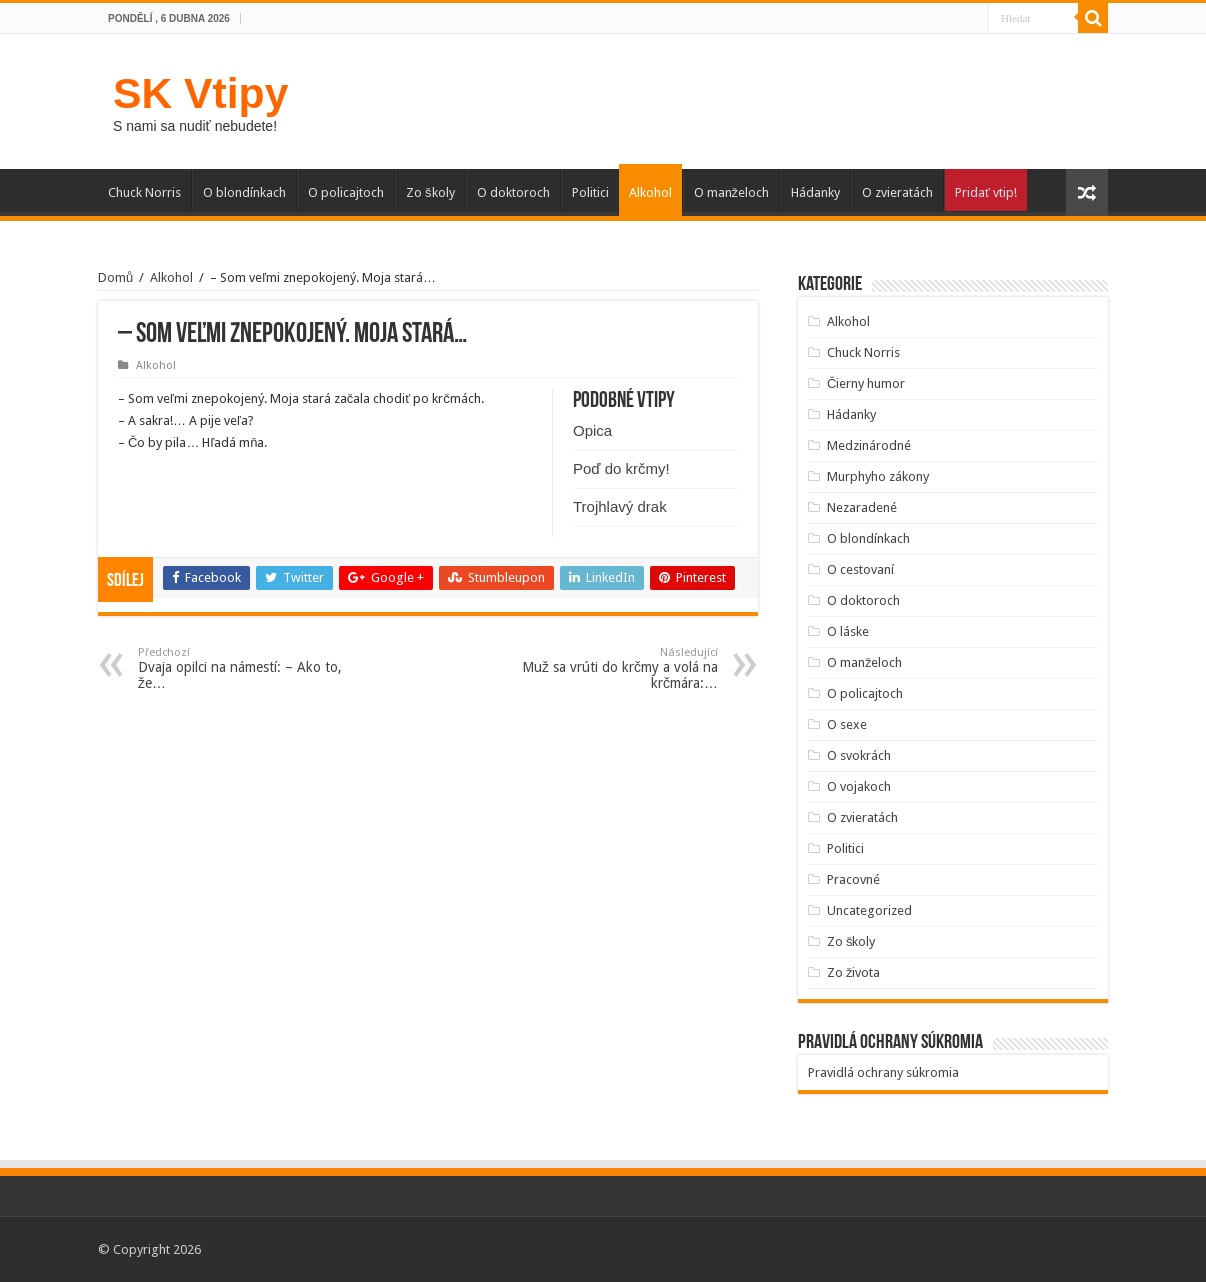 The height and width of the screenshot is (1282, 1206). Describe the element at coordinates (621, 468) in the screenshot. I see `Poď do krčmy!` at that location.